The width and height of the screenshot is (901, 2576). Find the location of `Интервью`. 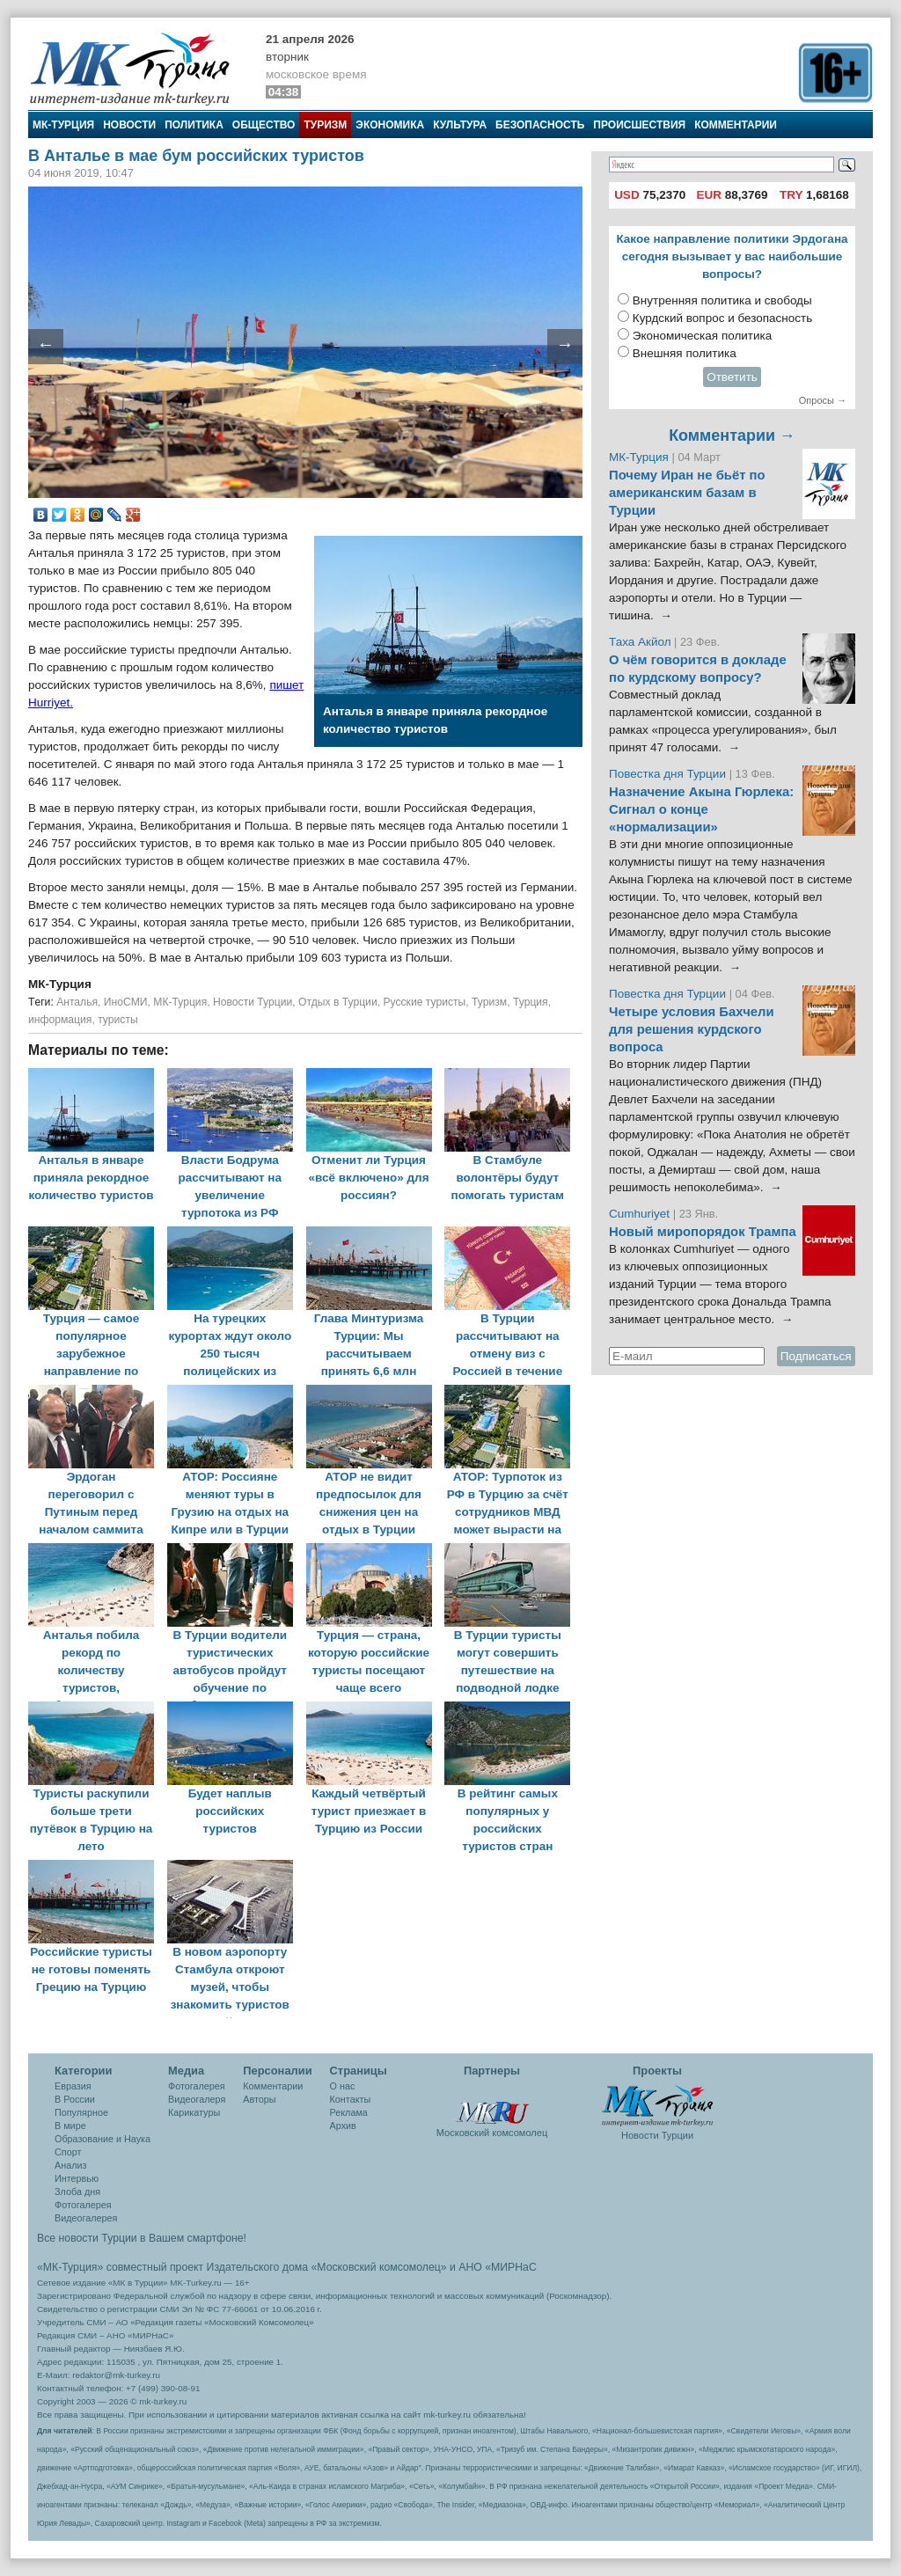

Интервью is located at coordinates (77, 2178).